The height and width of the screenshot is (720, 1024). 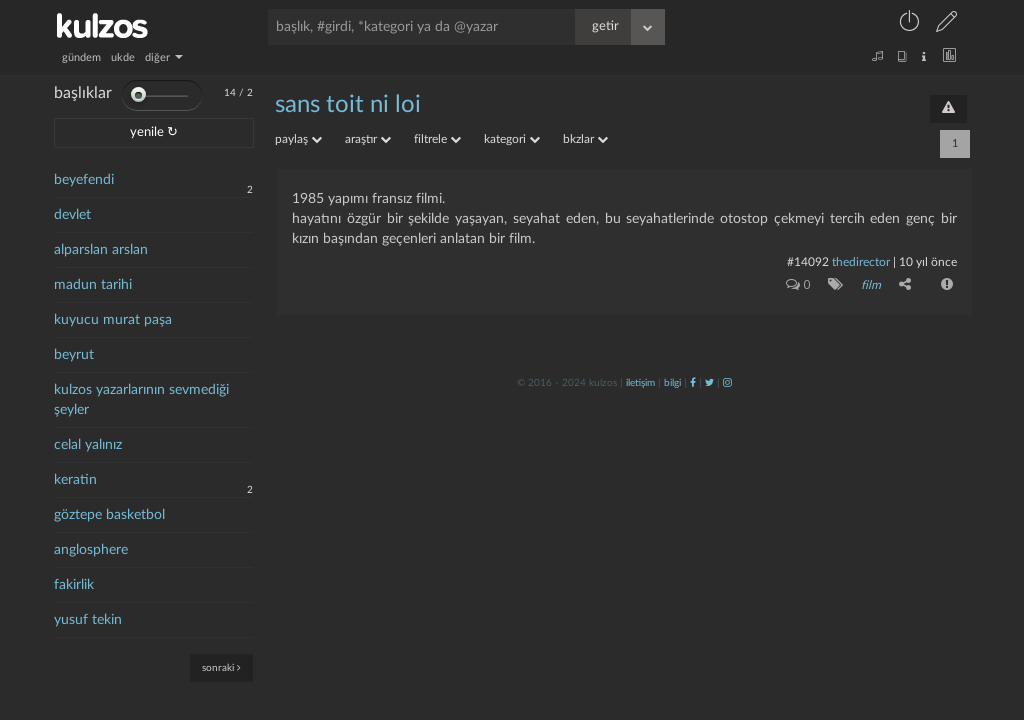 What do you see at coordinates (640, 383) in the screenshot?
I see `iletişim` at bounding box center [640, 383].